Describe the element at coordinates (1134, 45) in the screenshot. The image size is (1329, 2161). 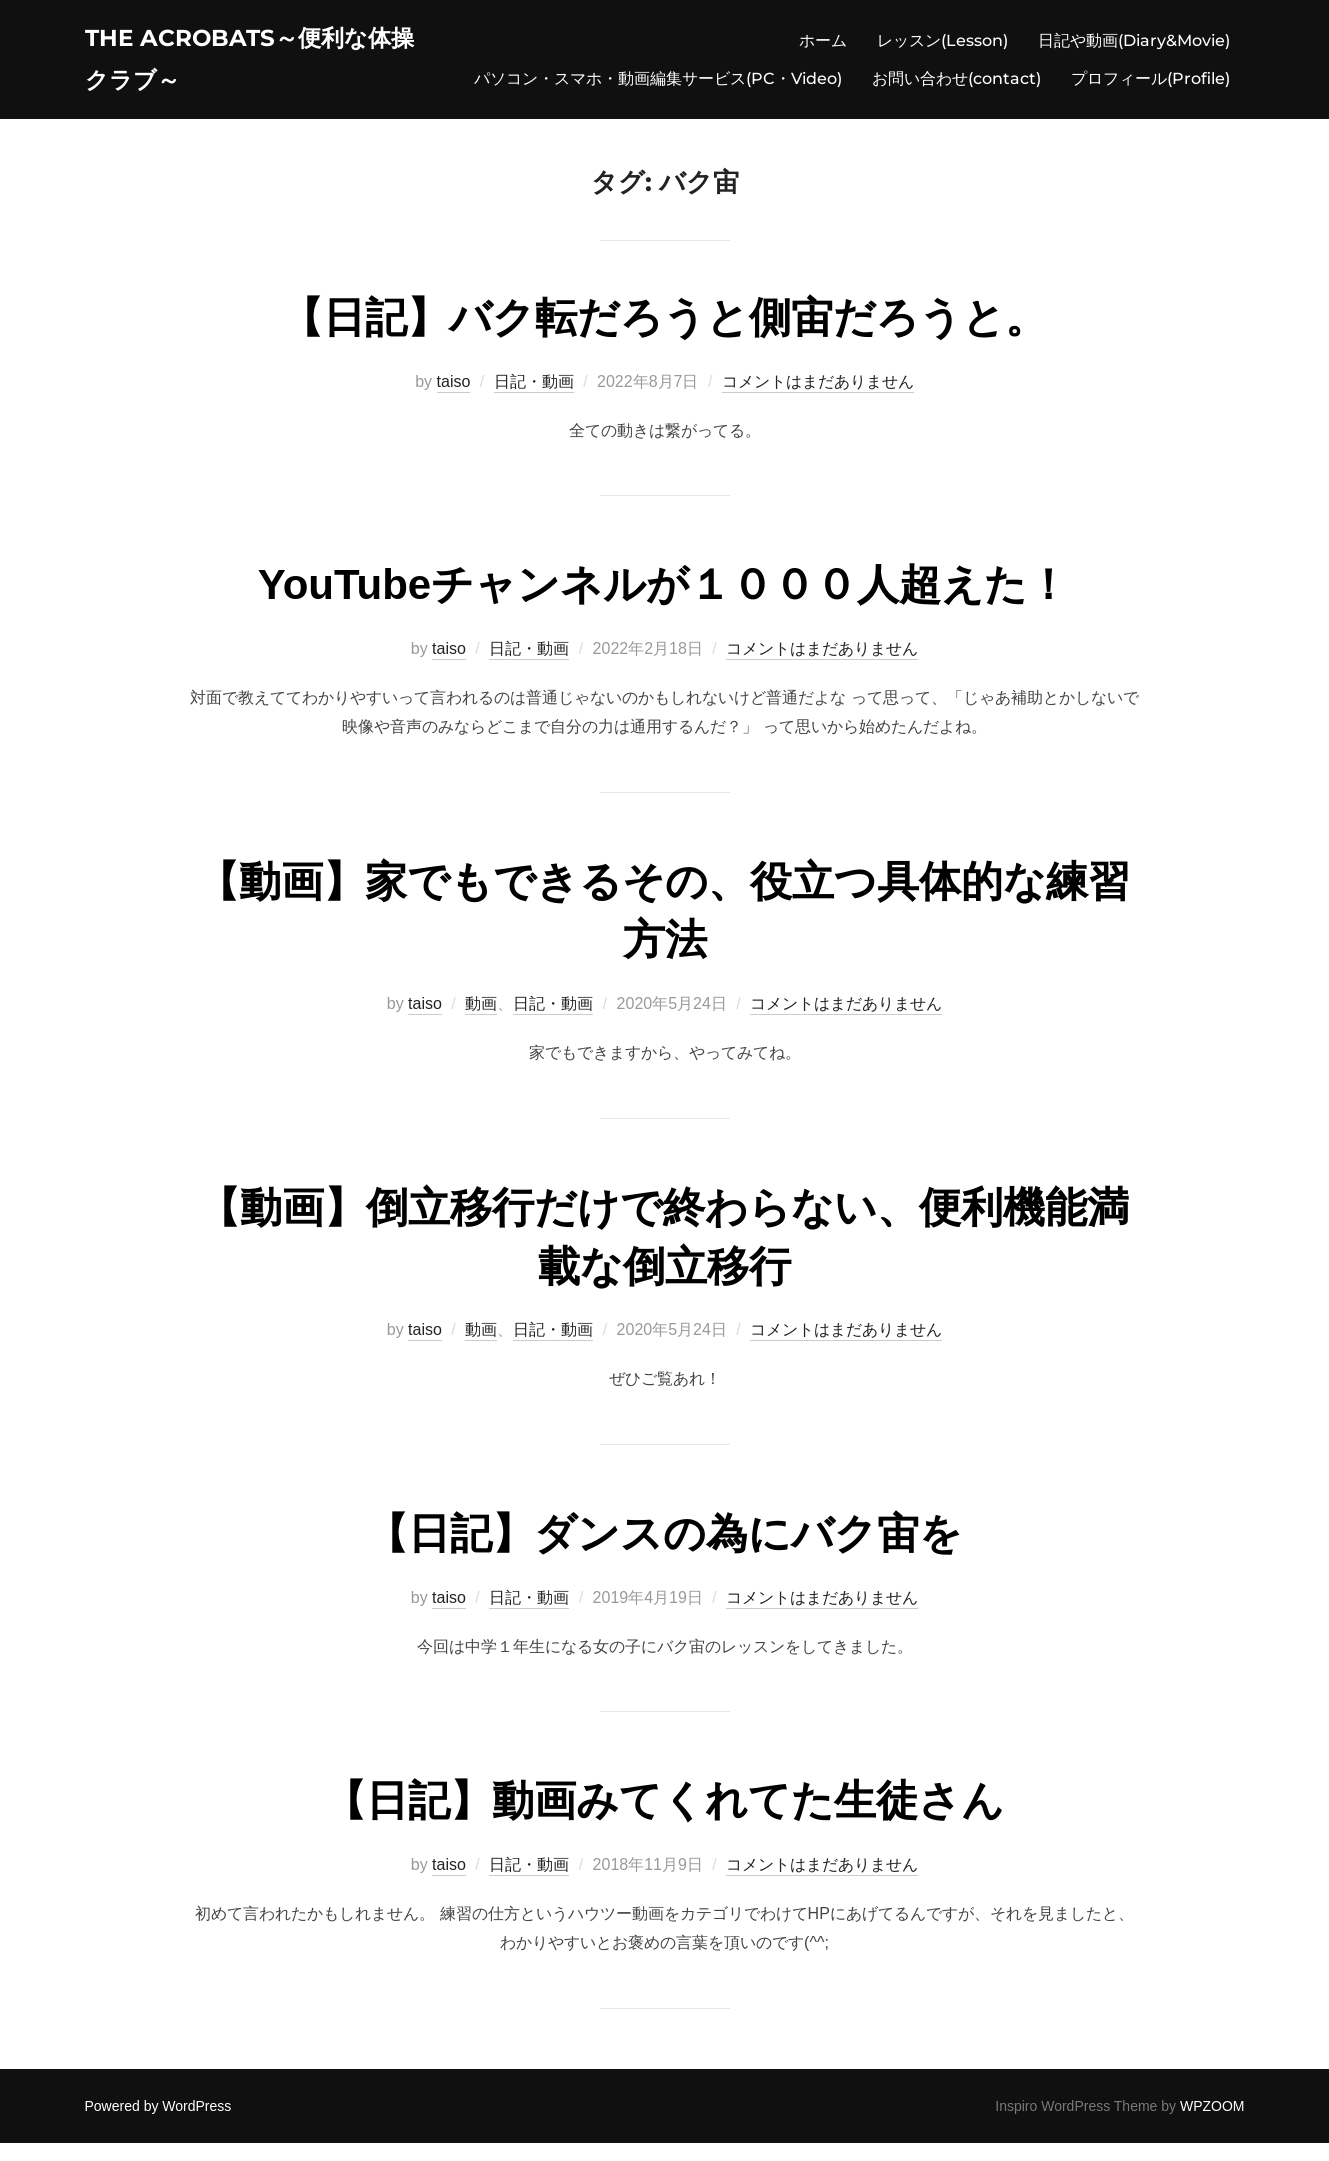
I see `日記や動画(Diary&Movie)` at that location.